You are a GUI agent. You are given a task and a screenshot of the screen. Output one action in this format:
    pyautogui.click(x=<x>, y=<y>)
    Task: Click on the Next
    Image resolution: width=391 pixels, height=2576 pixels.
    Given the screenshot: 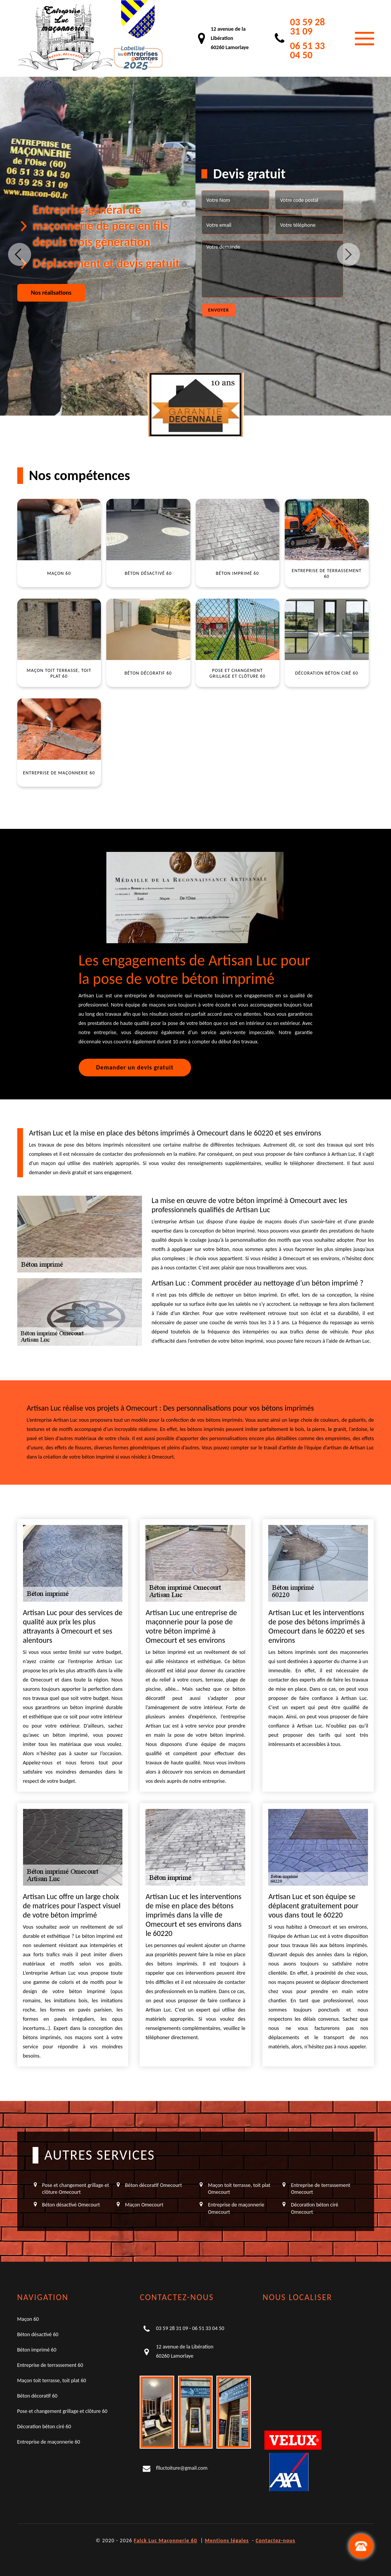 What is the action you would take?
    pyautogui.click(x=348, y=254)
    